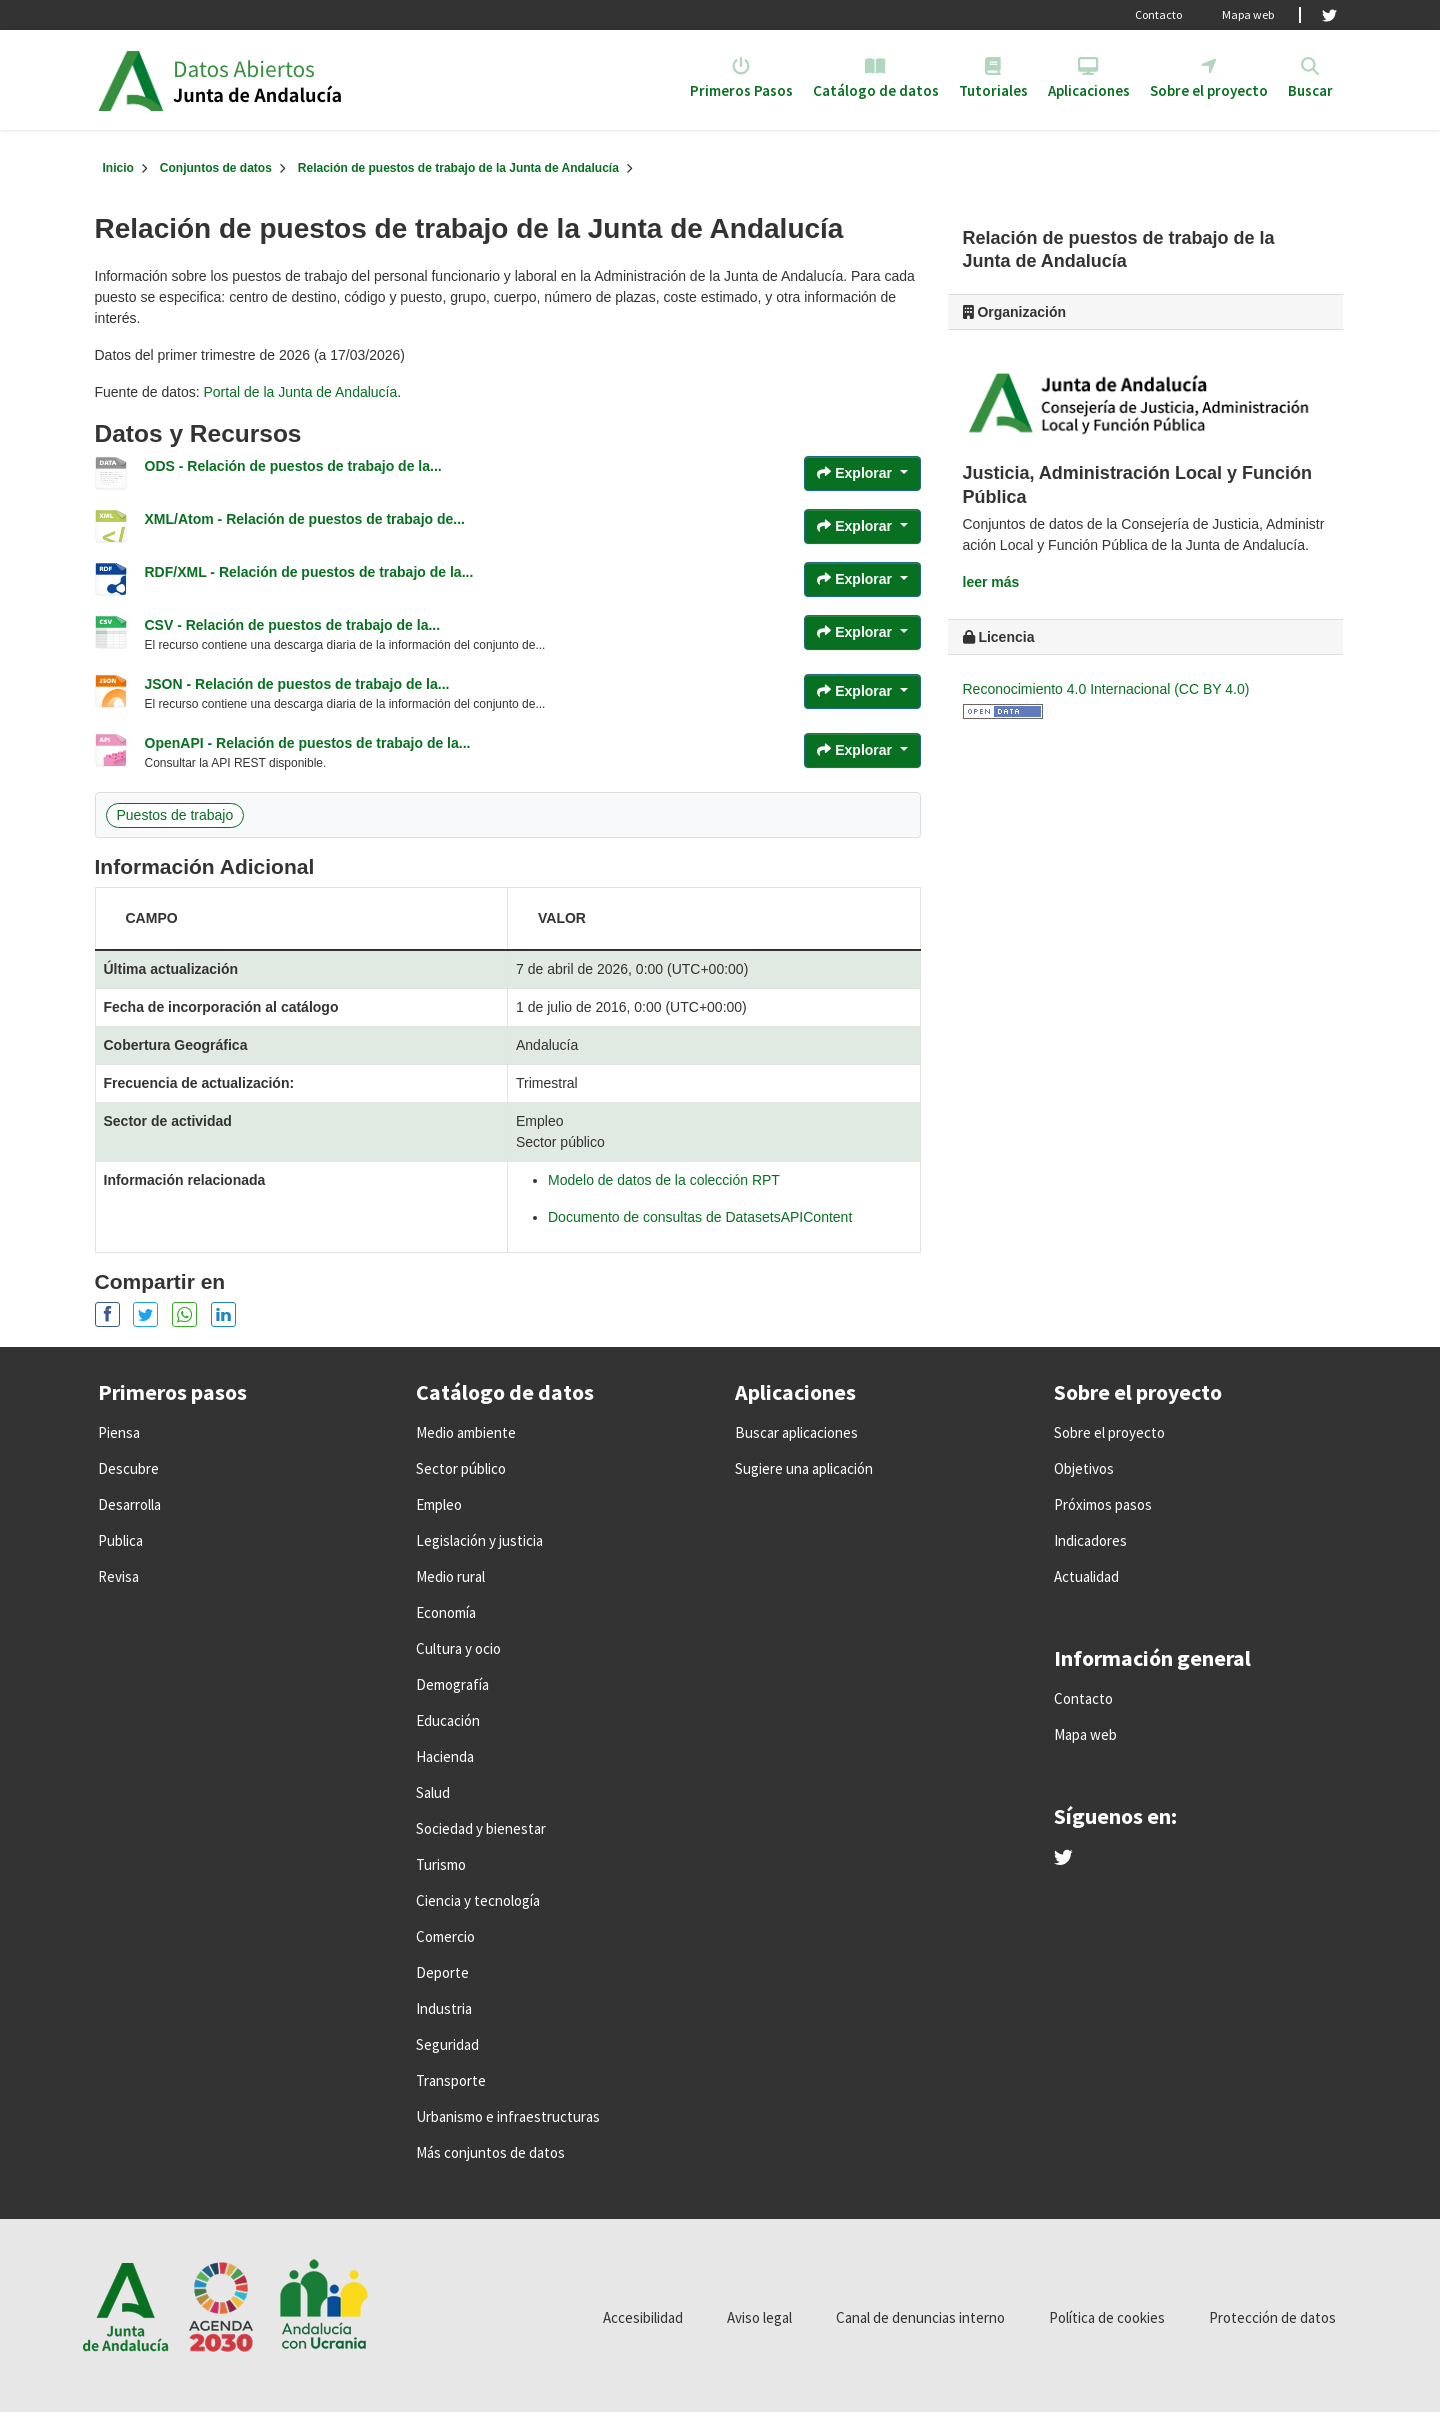 Image resolution: width=1440 pixels, height=2412 pixels. What do you see at coordinates (856, 473) in the screenshot?
I see `Explorar` at bounding box center [856, 473].